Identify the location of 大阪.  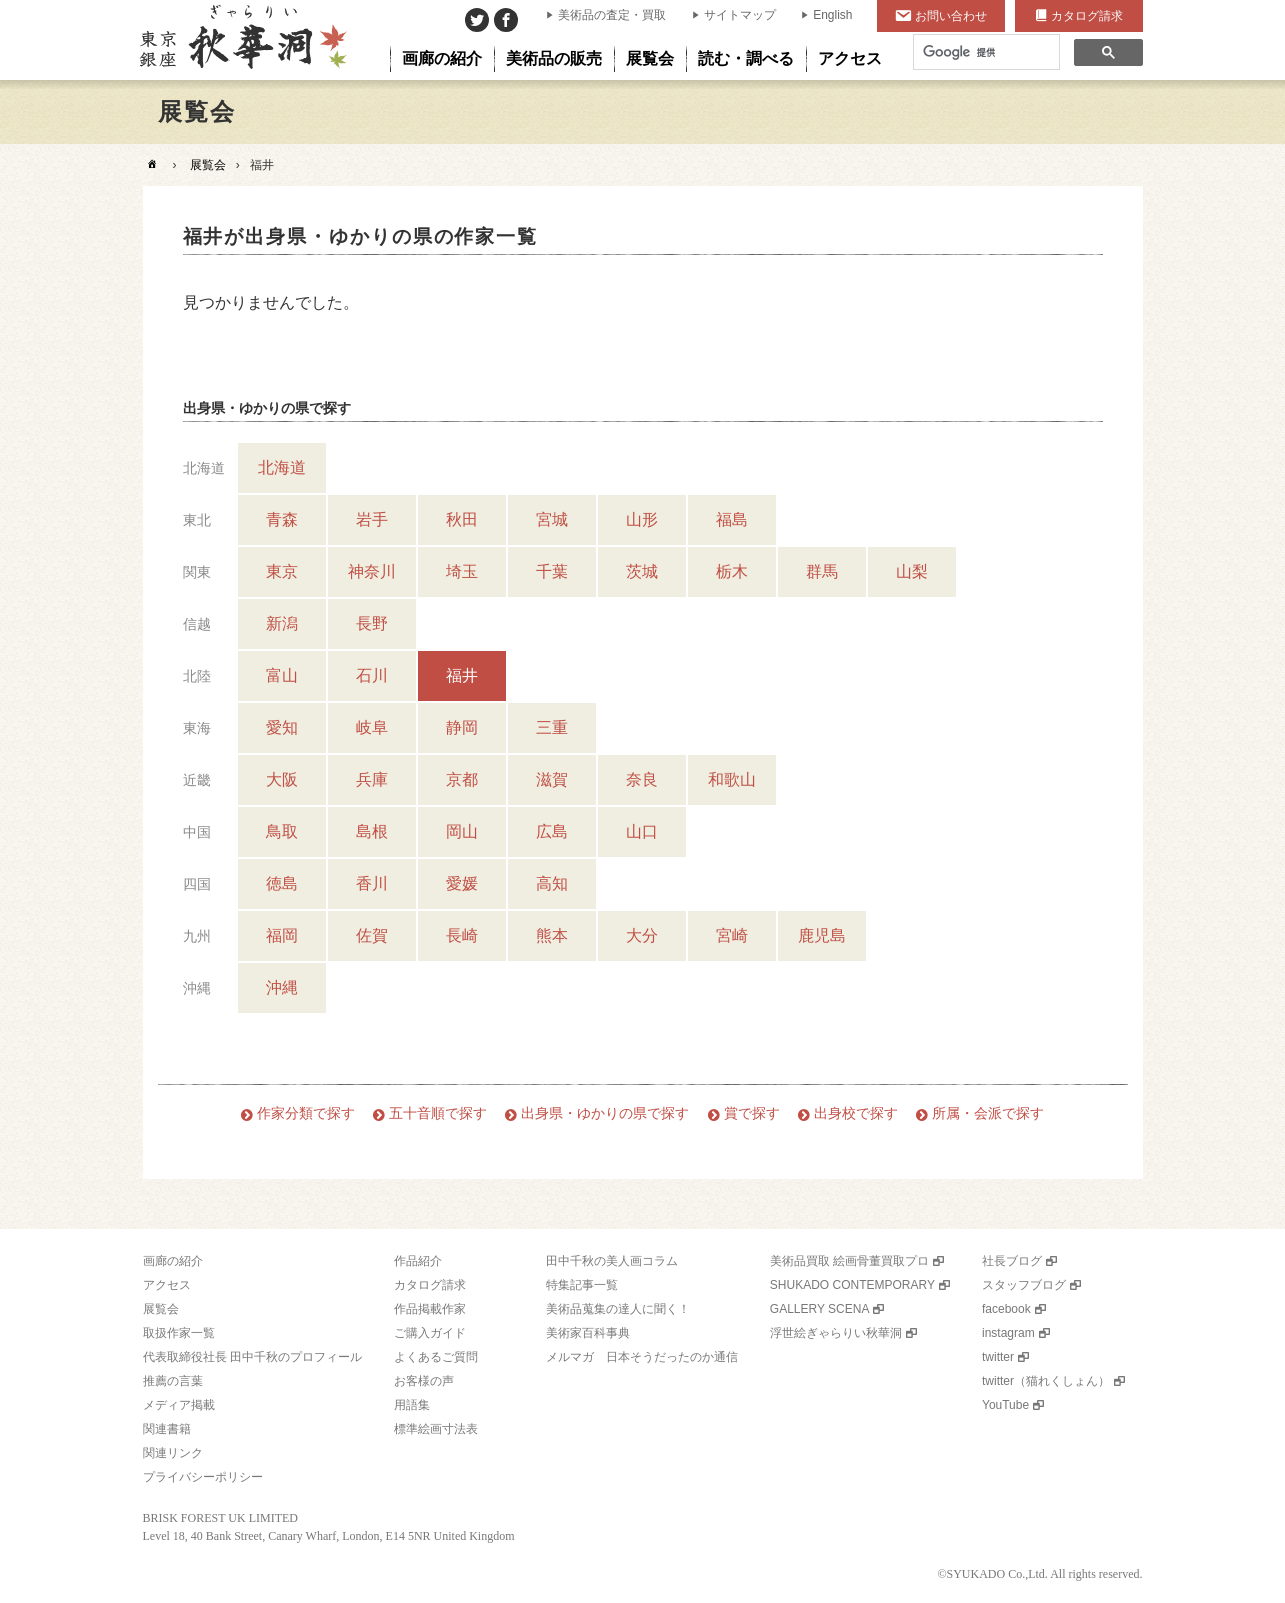
(282, 779).